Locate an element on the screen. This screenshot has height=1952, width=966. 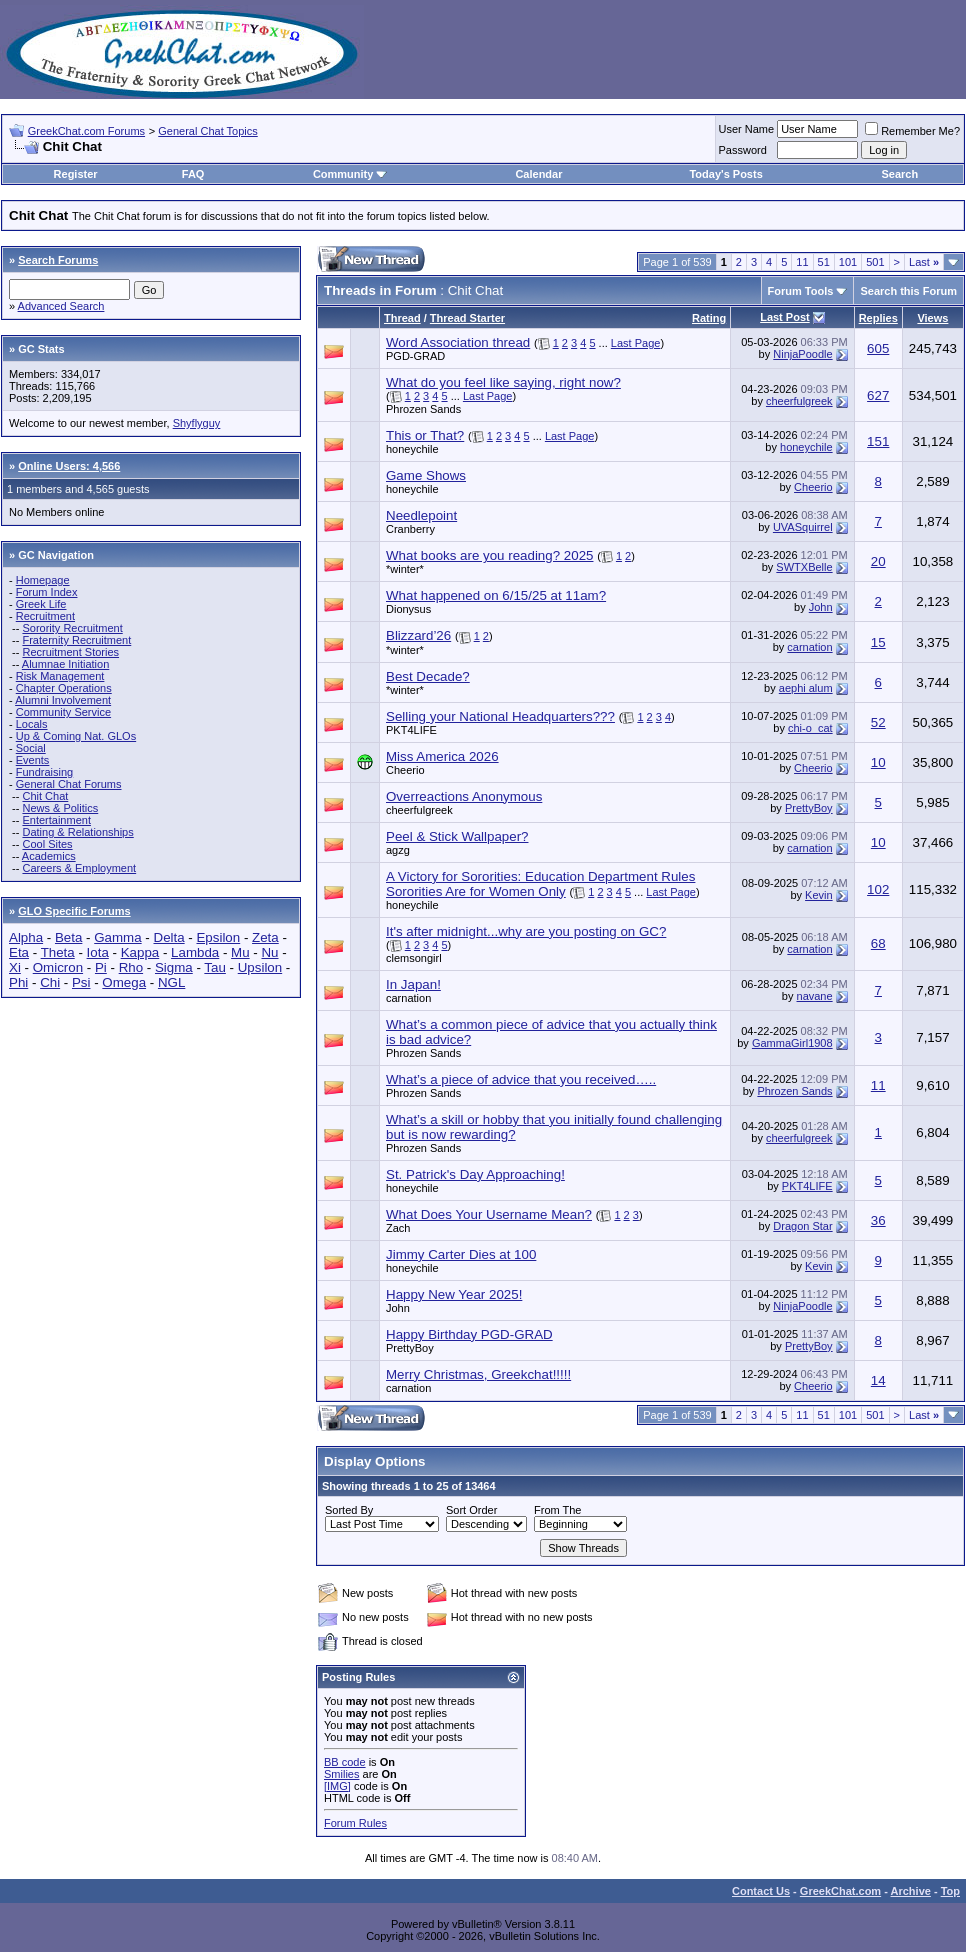
Omega is located at coordinates (124, 982).